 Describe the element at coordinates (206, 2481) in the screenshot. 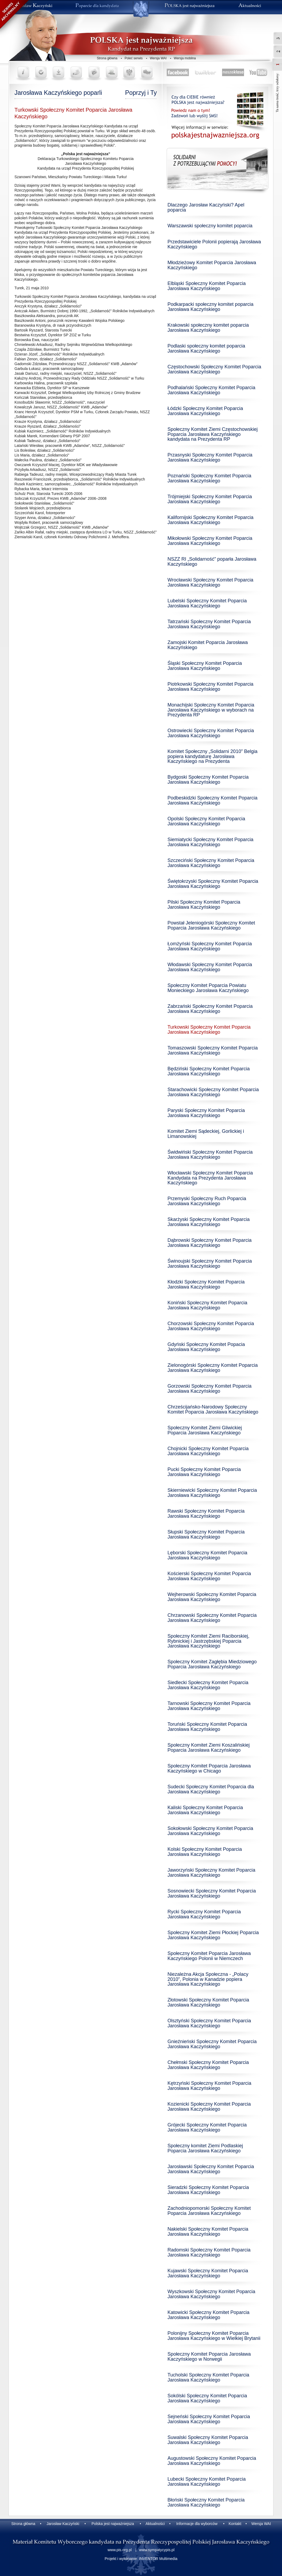

I see `Lubecki Społeczny Komitet Poparcia Jarosława Kaczyńskiego` at that location.